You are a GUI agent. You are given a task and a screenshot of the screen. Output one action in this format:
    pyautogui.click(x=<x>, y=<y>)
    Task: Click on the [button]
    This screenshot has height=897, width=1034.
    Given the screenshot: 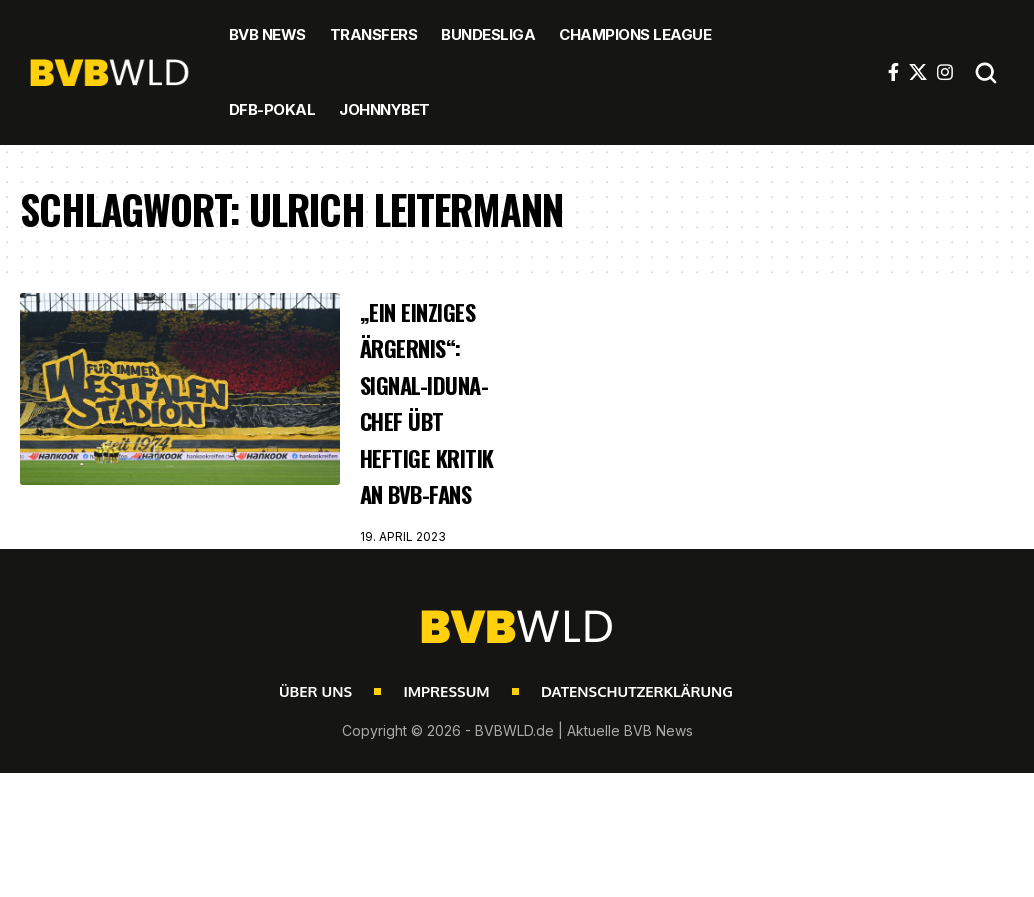 What is the action you would take?
    pyautogui.click(x=986, y=73)
    